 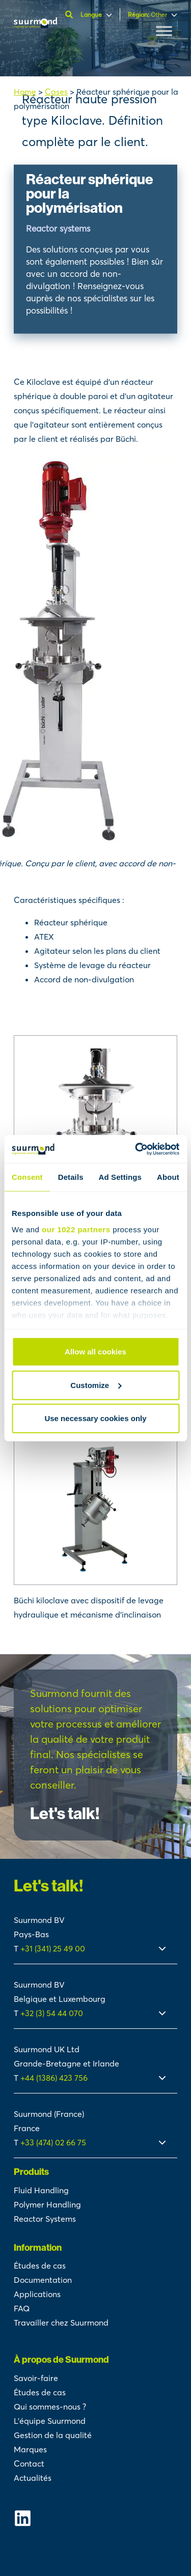 I want to click on Cases, so click(x=56, y=92).